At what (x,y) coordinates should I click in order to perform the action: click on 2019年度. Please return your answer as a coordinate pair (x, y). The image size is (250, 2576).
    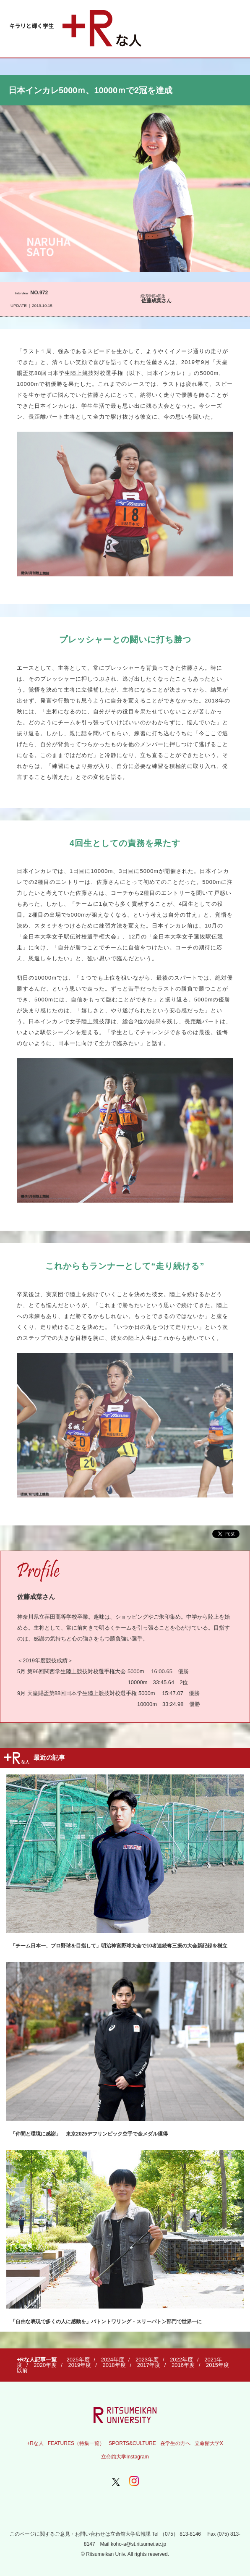
    Looking at the image, I should click on (79, 2365).